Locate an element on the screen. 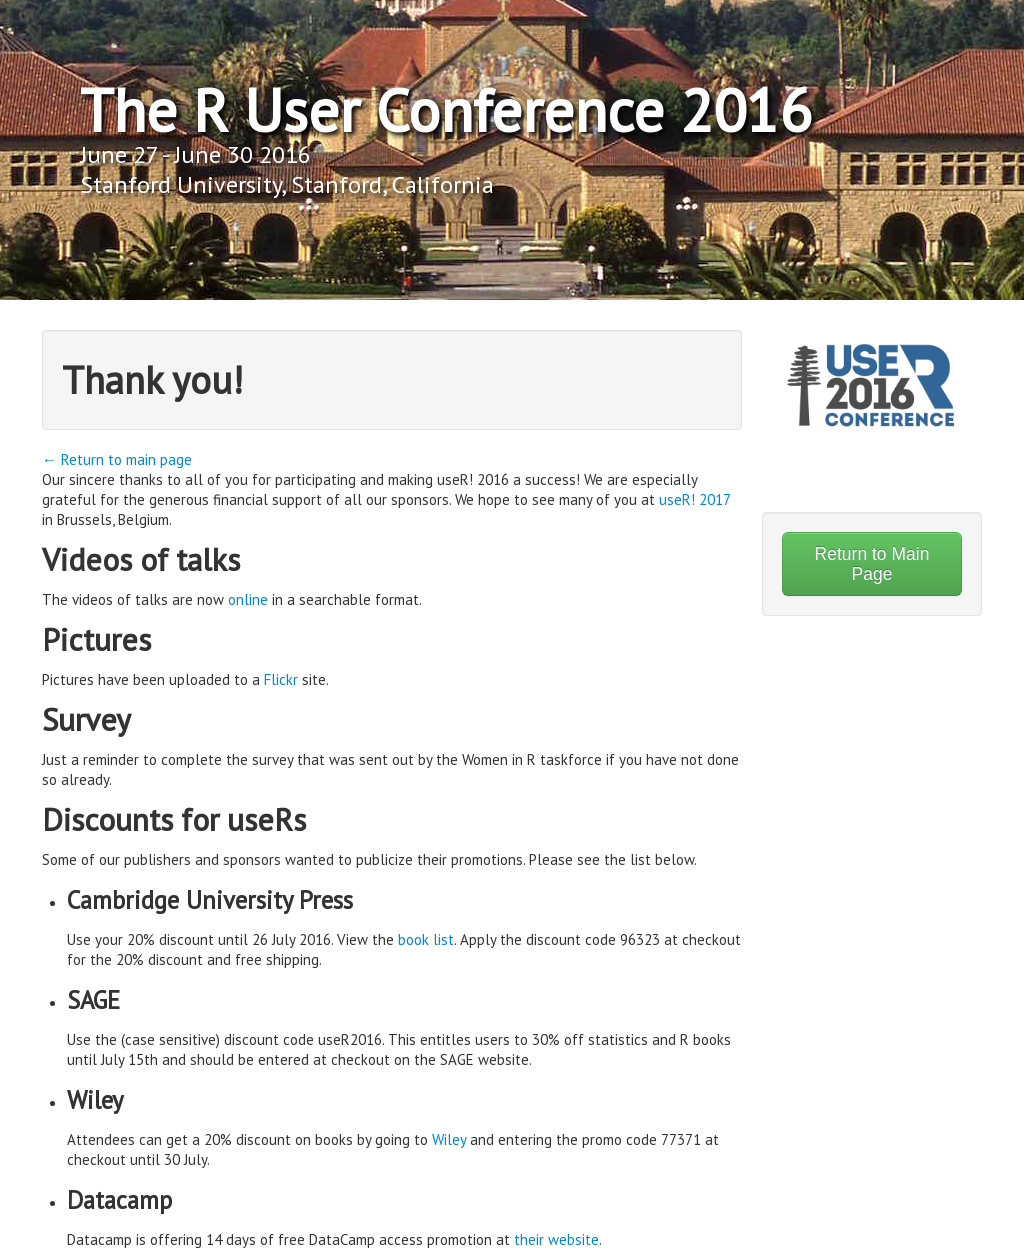 The width and height of the screenshot is (1024, 1260). ← Return to main page is located at coordinates (117, 459).